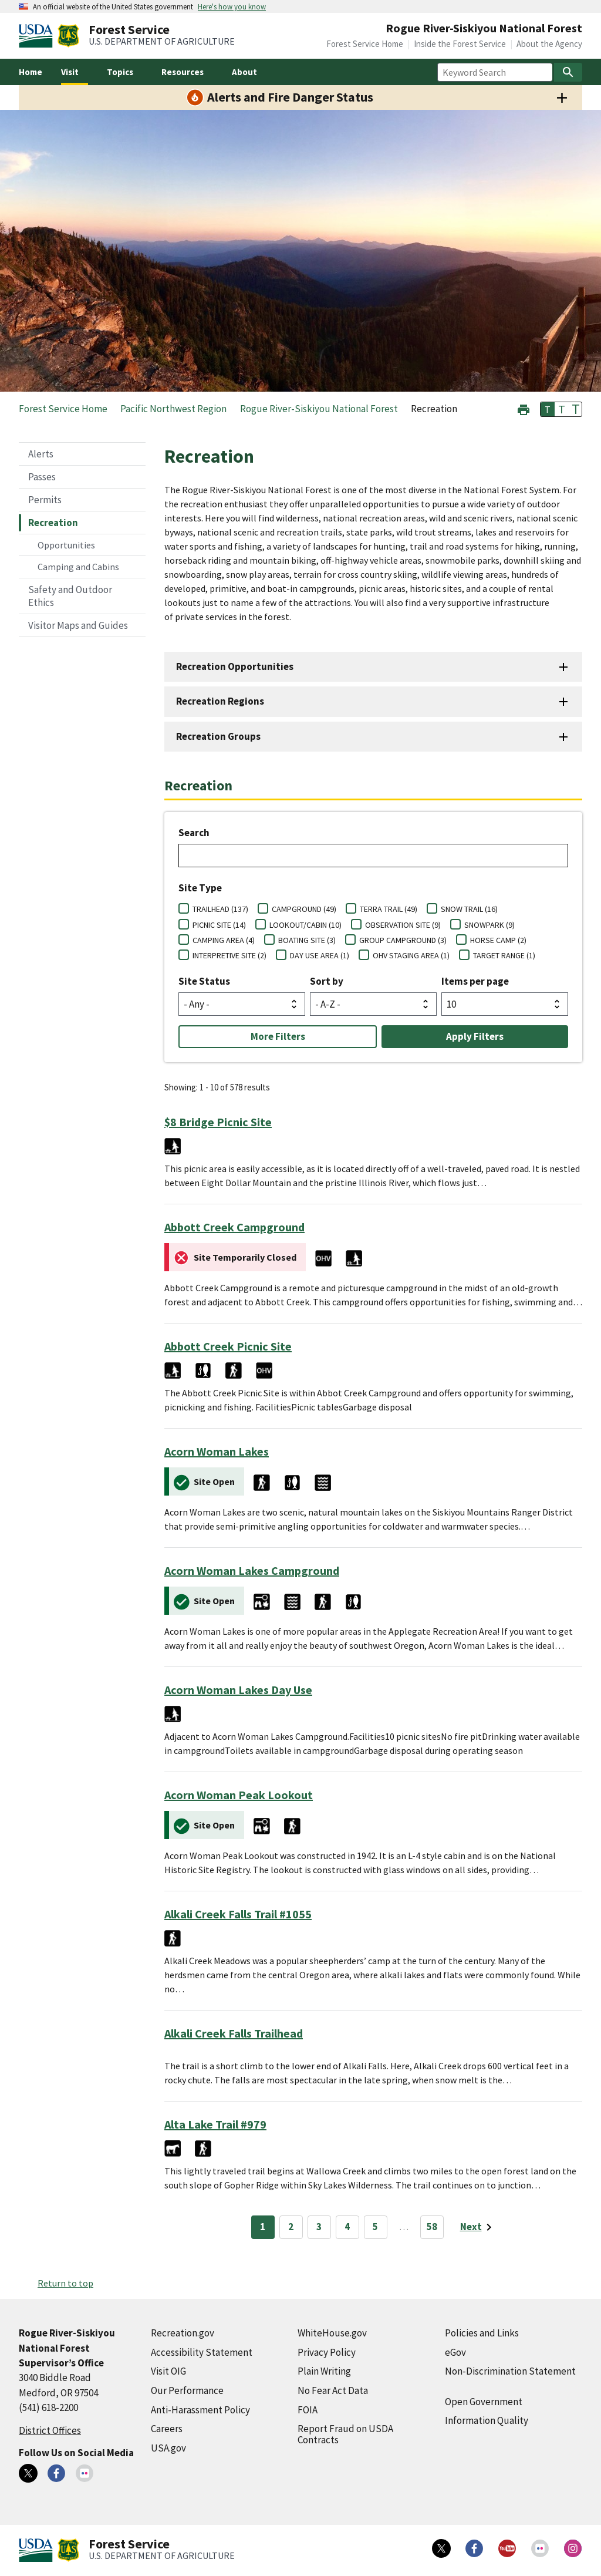 Image resolution: width=601 pixels, height=2576 pixels. Describe the element at coordinates (50, 2430) in the screenshot. I see `District Offices` at that location.